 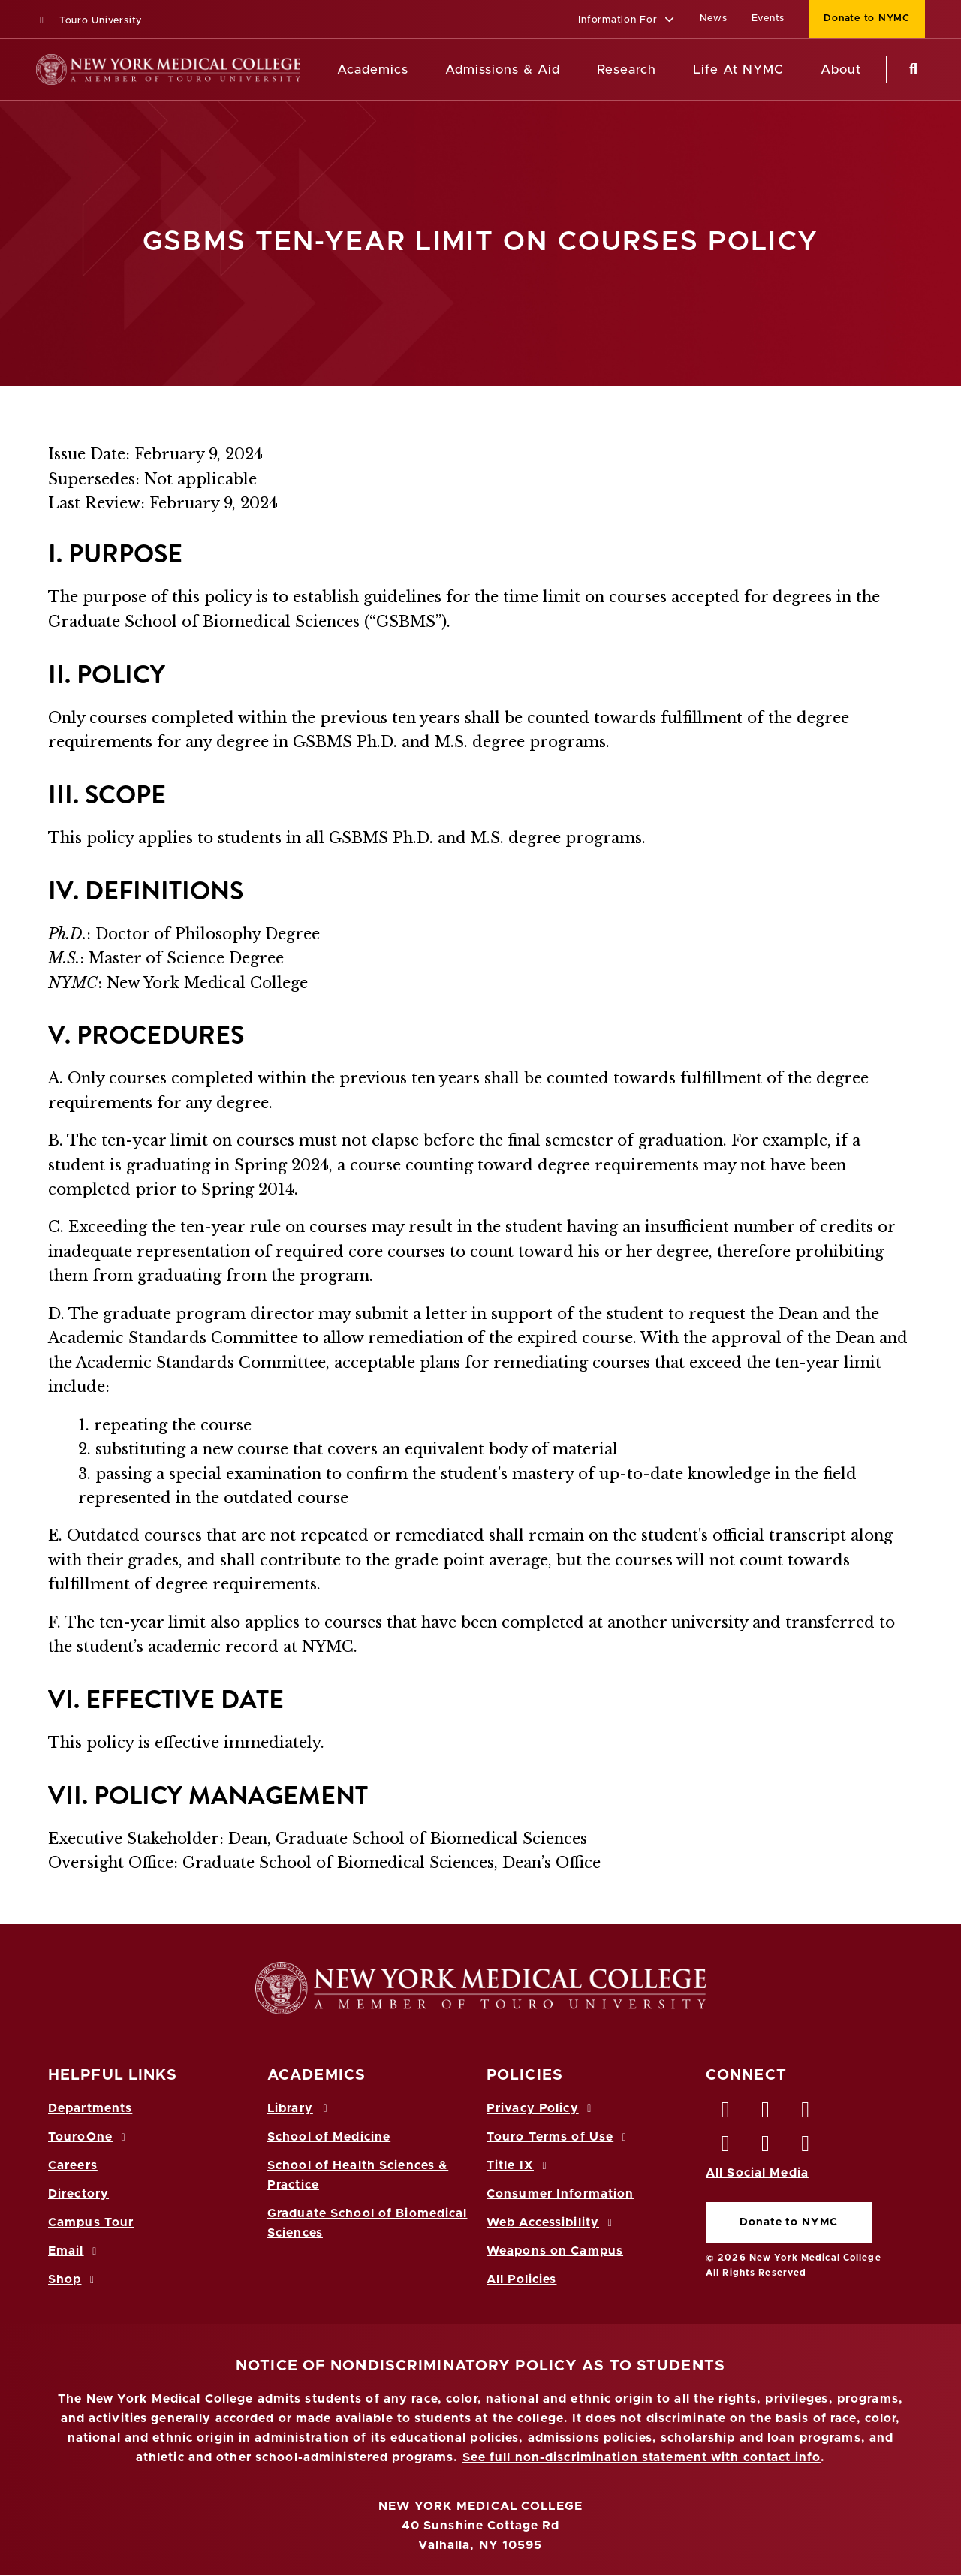 What do you see at coordinates (726, 2147) in the screenshot?
I see `[Instagram opens in new window]` at bounding box center [726, 2147].